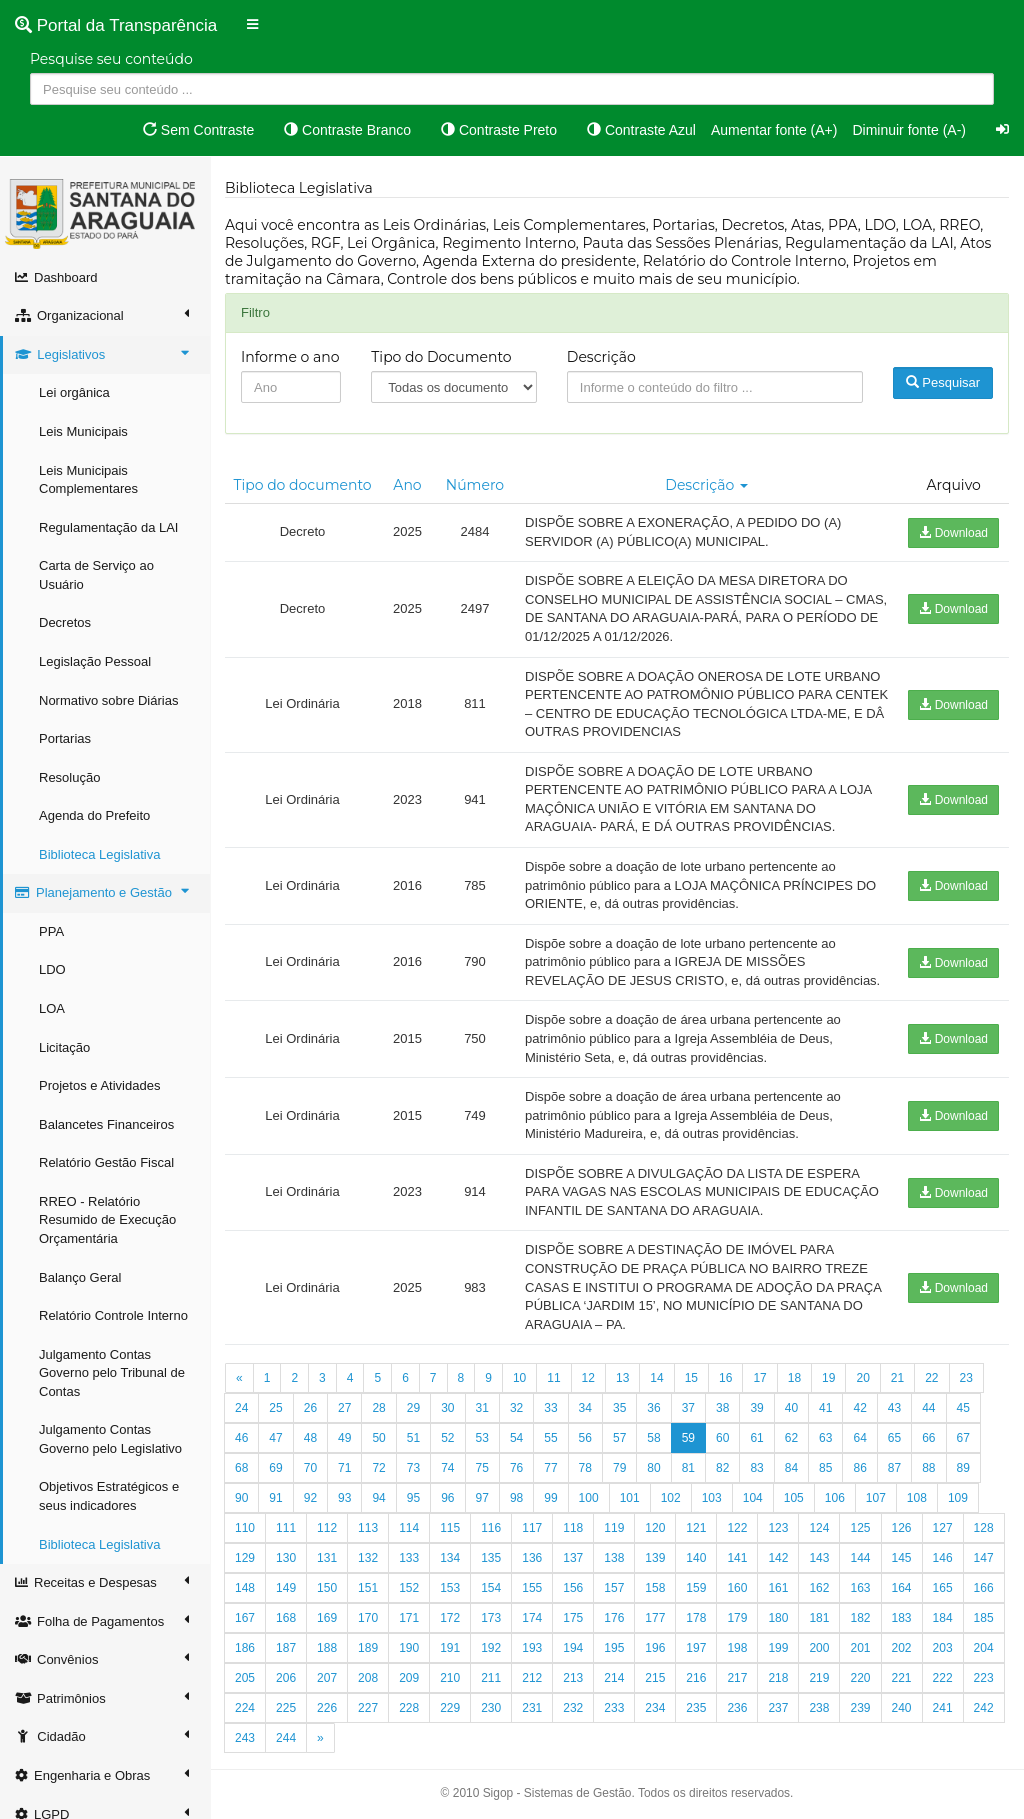 Image resolution: width=1024 pixels, height=1819 pixels. What do you see at coordinates (756, 1468) in the screenshot?
I see `83` at bounding box center [756, 1468].